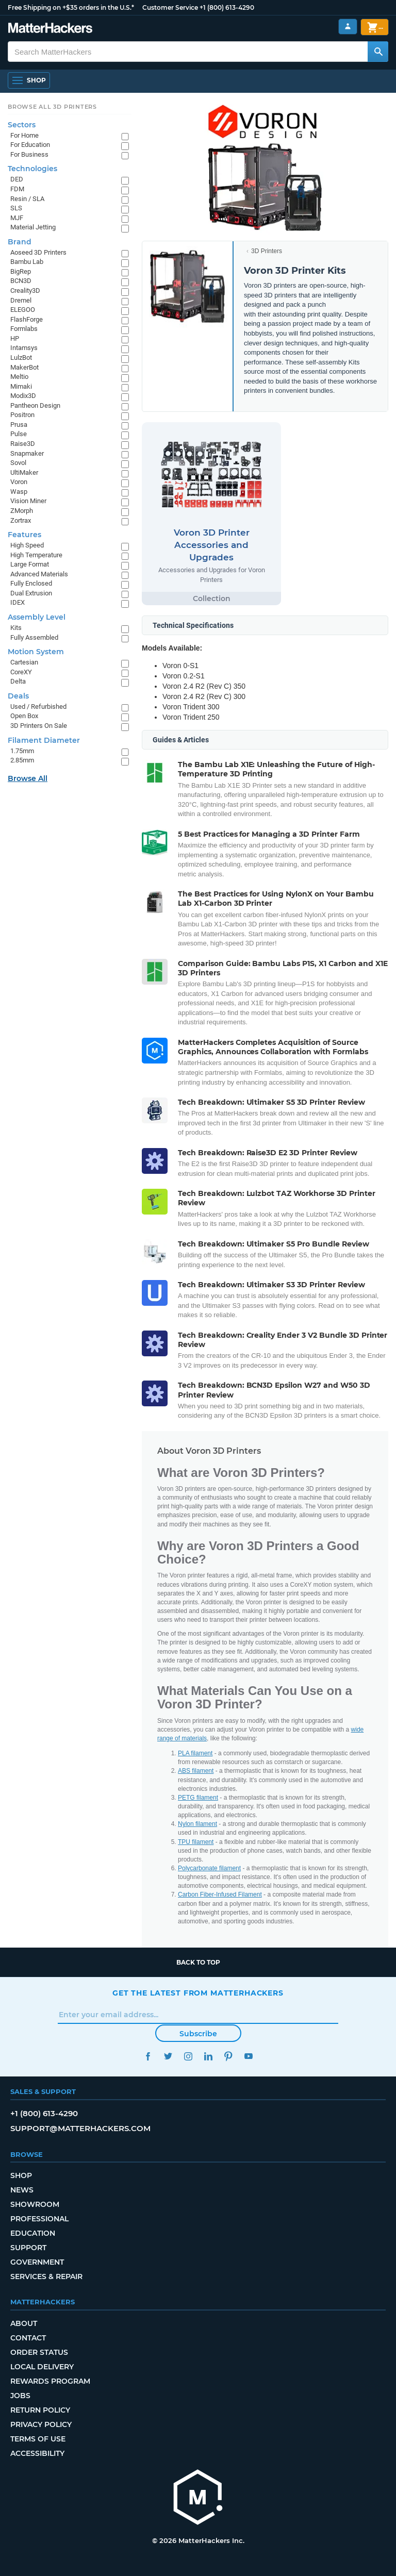 The width and height of the screenshot is (396, 2576). I want to click on Support, so click(28, 2247).